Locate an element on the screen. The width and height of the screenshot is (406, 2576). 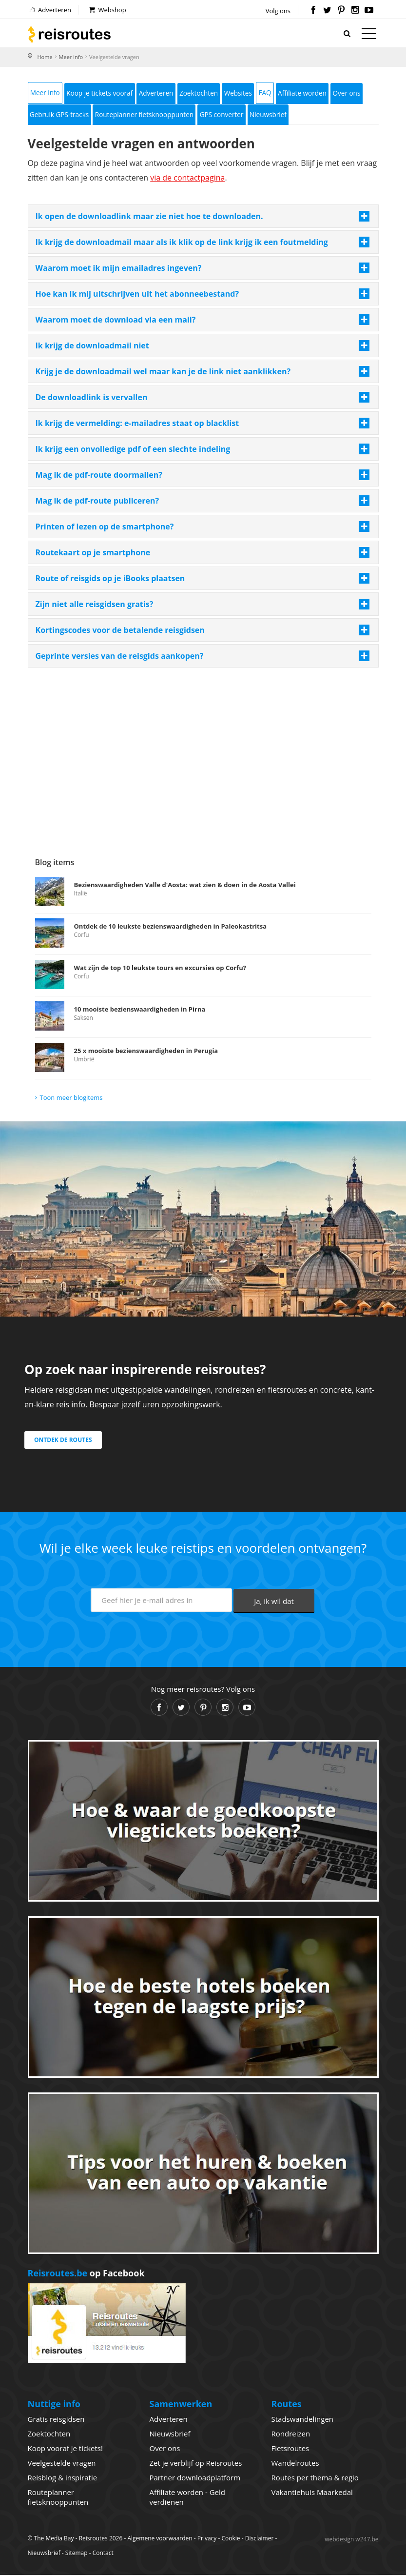
The Media Bay is located at coordinates (54, 2539).